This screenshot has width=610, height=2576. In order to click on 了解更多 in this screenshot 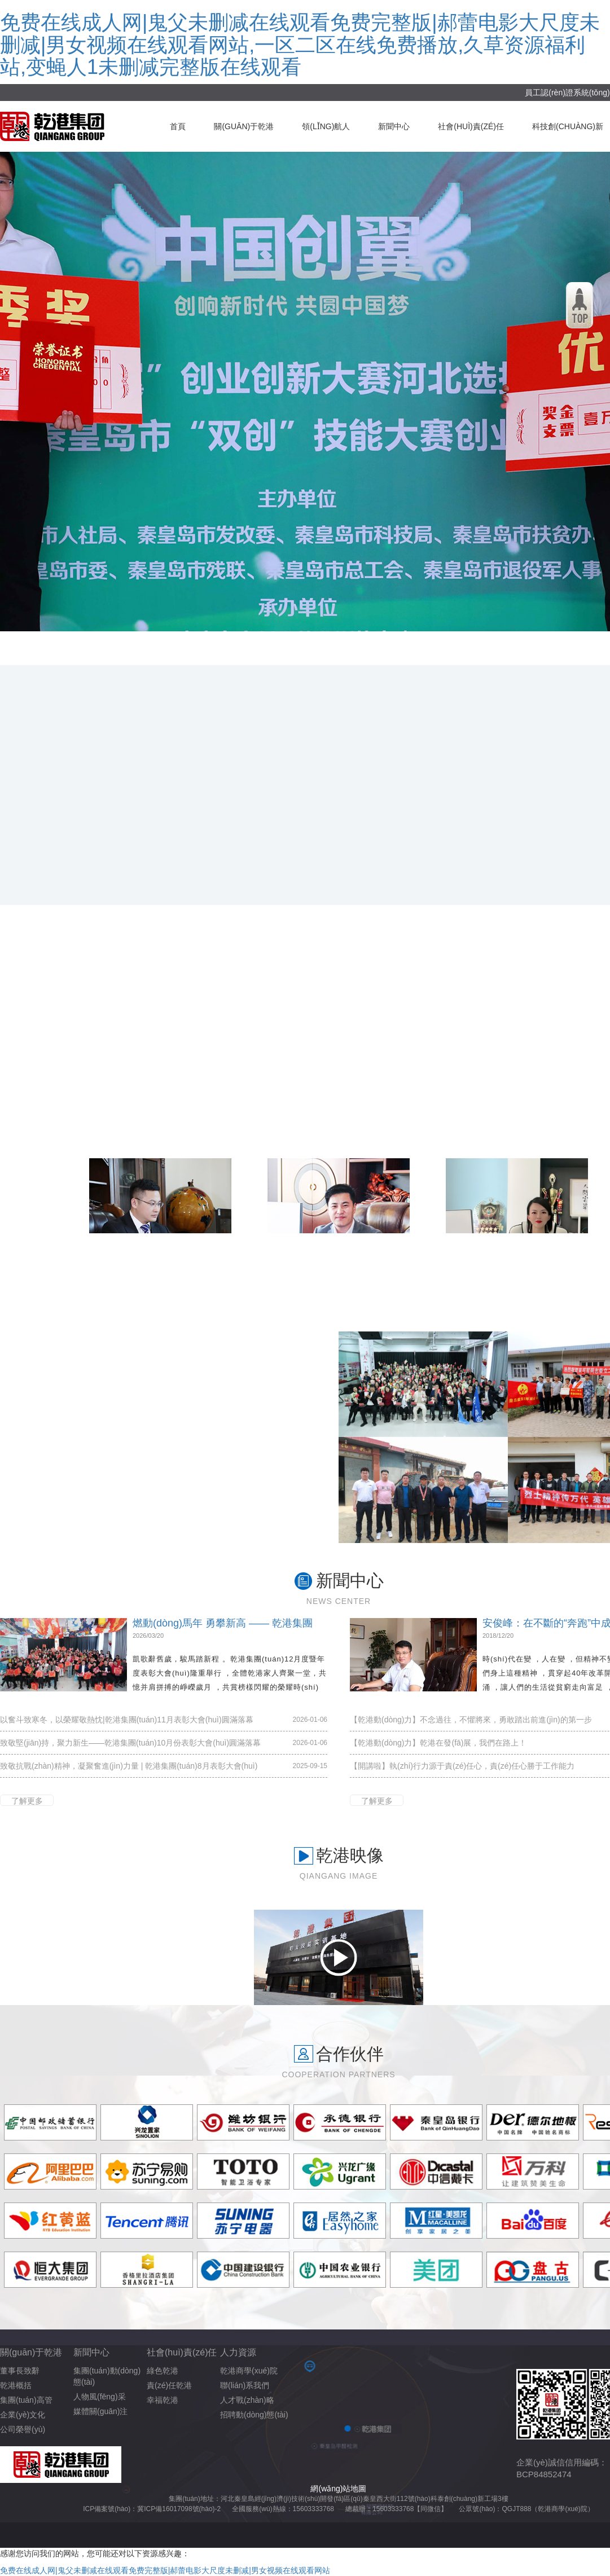, I will do `click(27, 1800)`.